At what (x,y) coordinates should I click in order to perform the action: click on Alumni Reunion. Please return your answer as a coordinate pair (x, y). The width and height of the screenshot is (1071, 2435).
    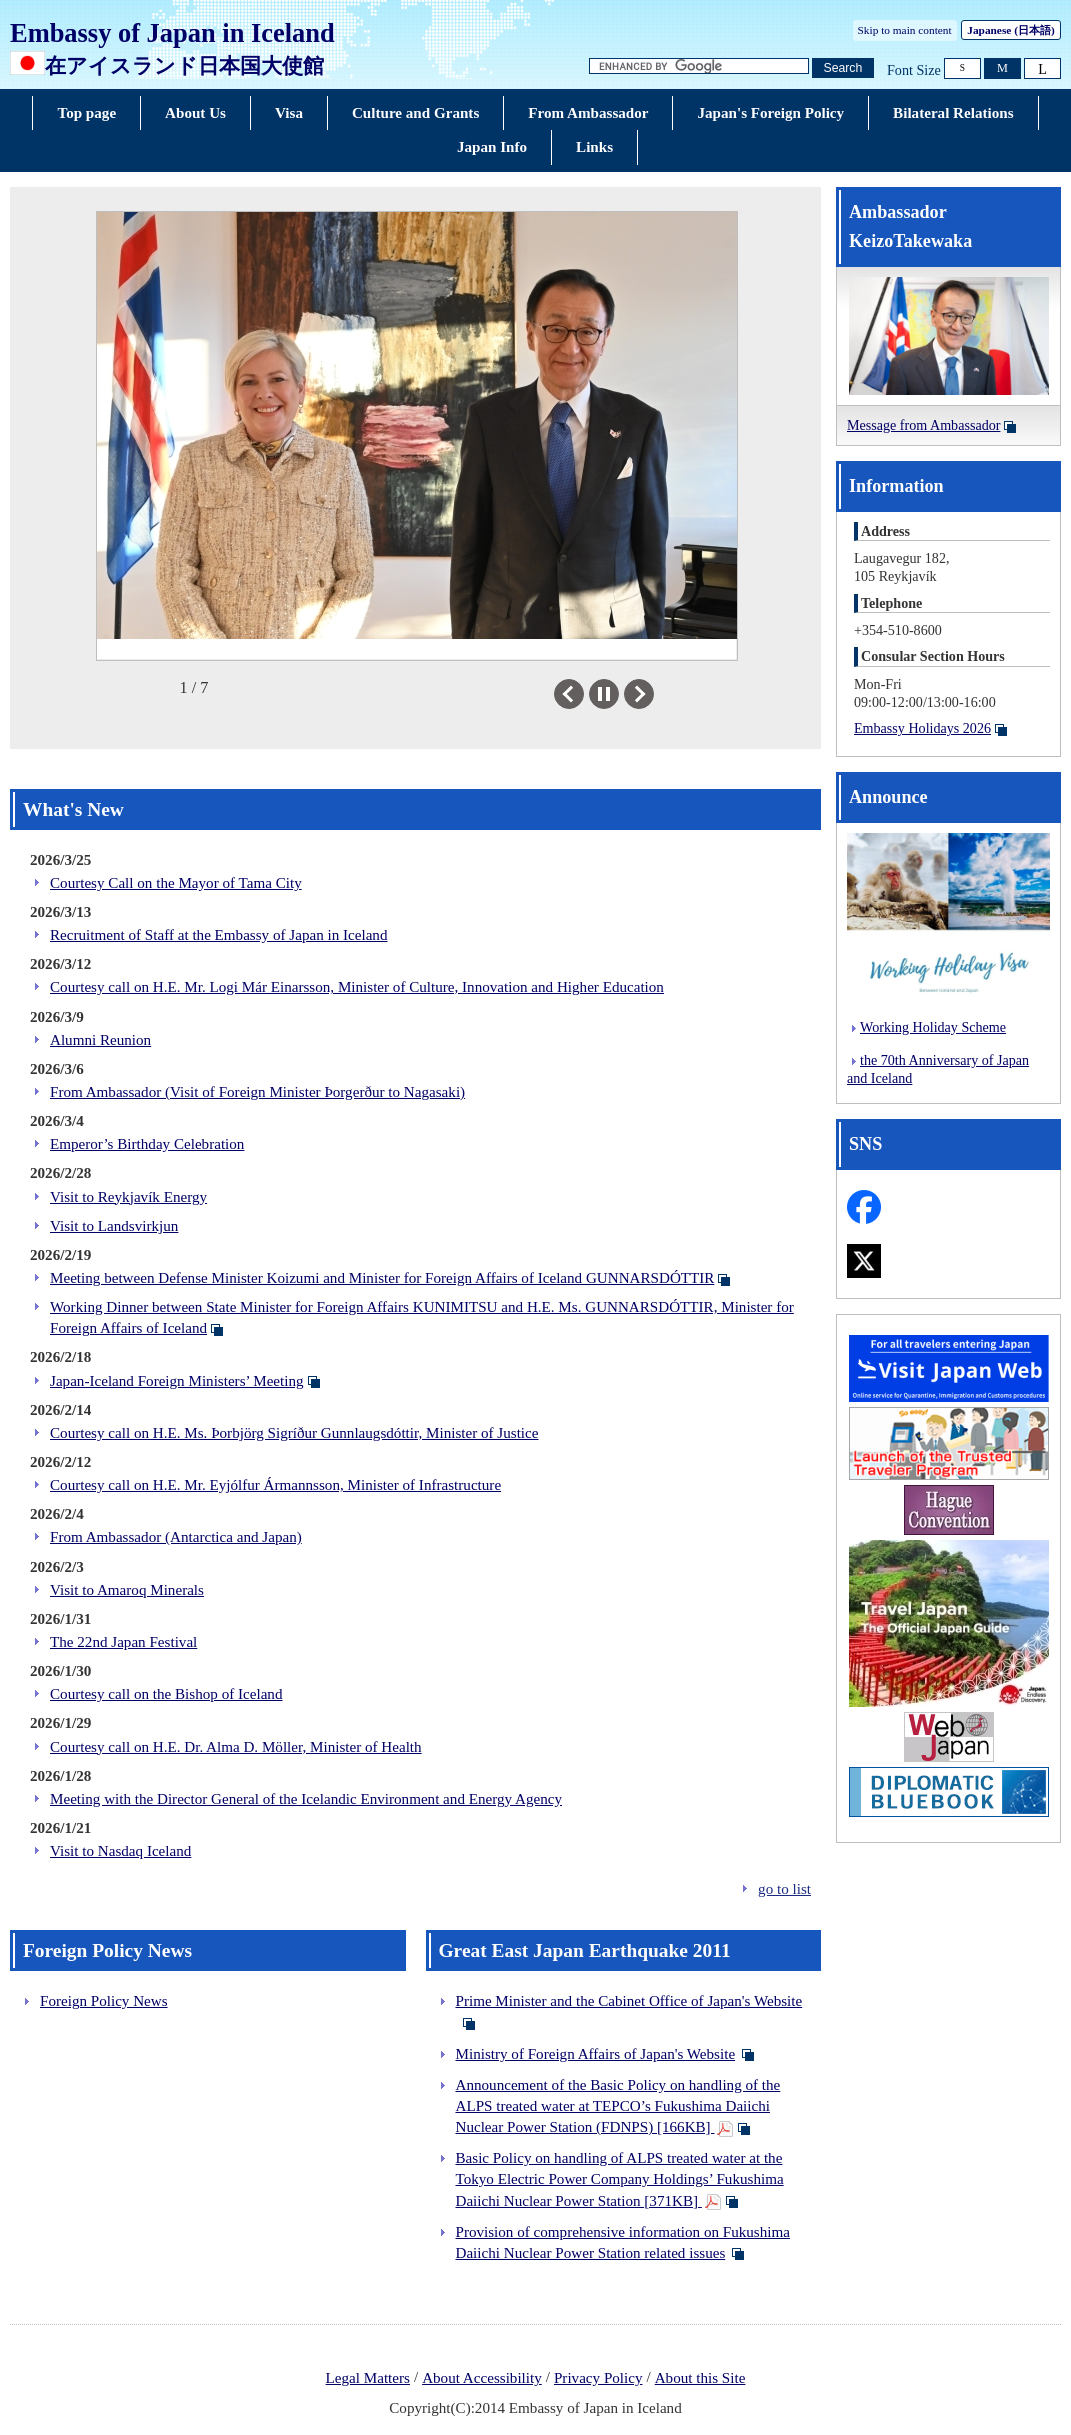
    Looking at the image, I should click on (100, 1040).